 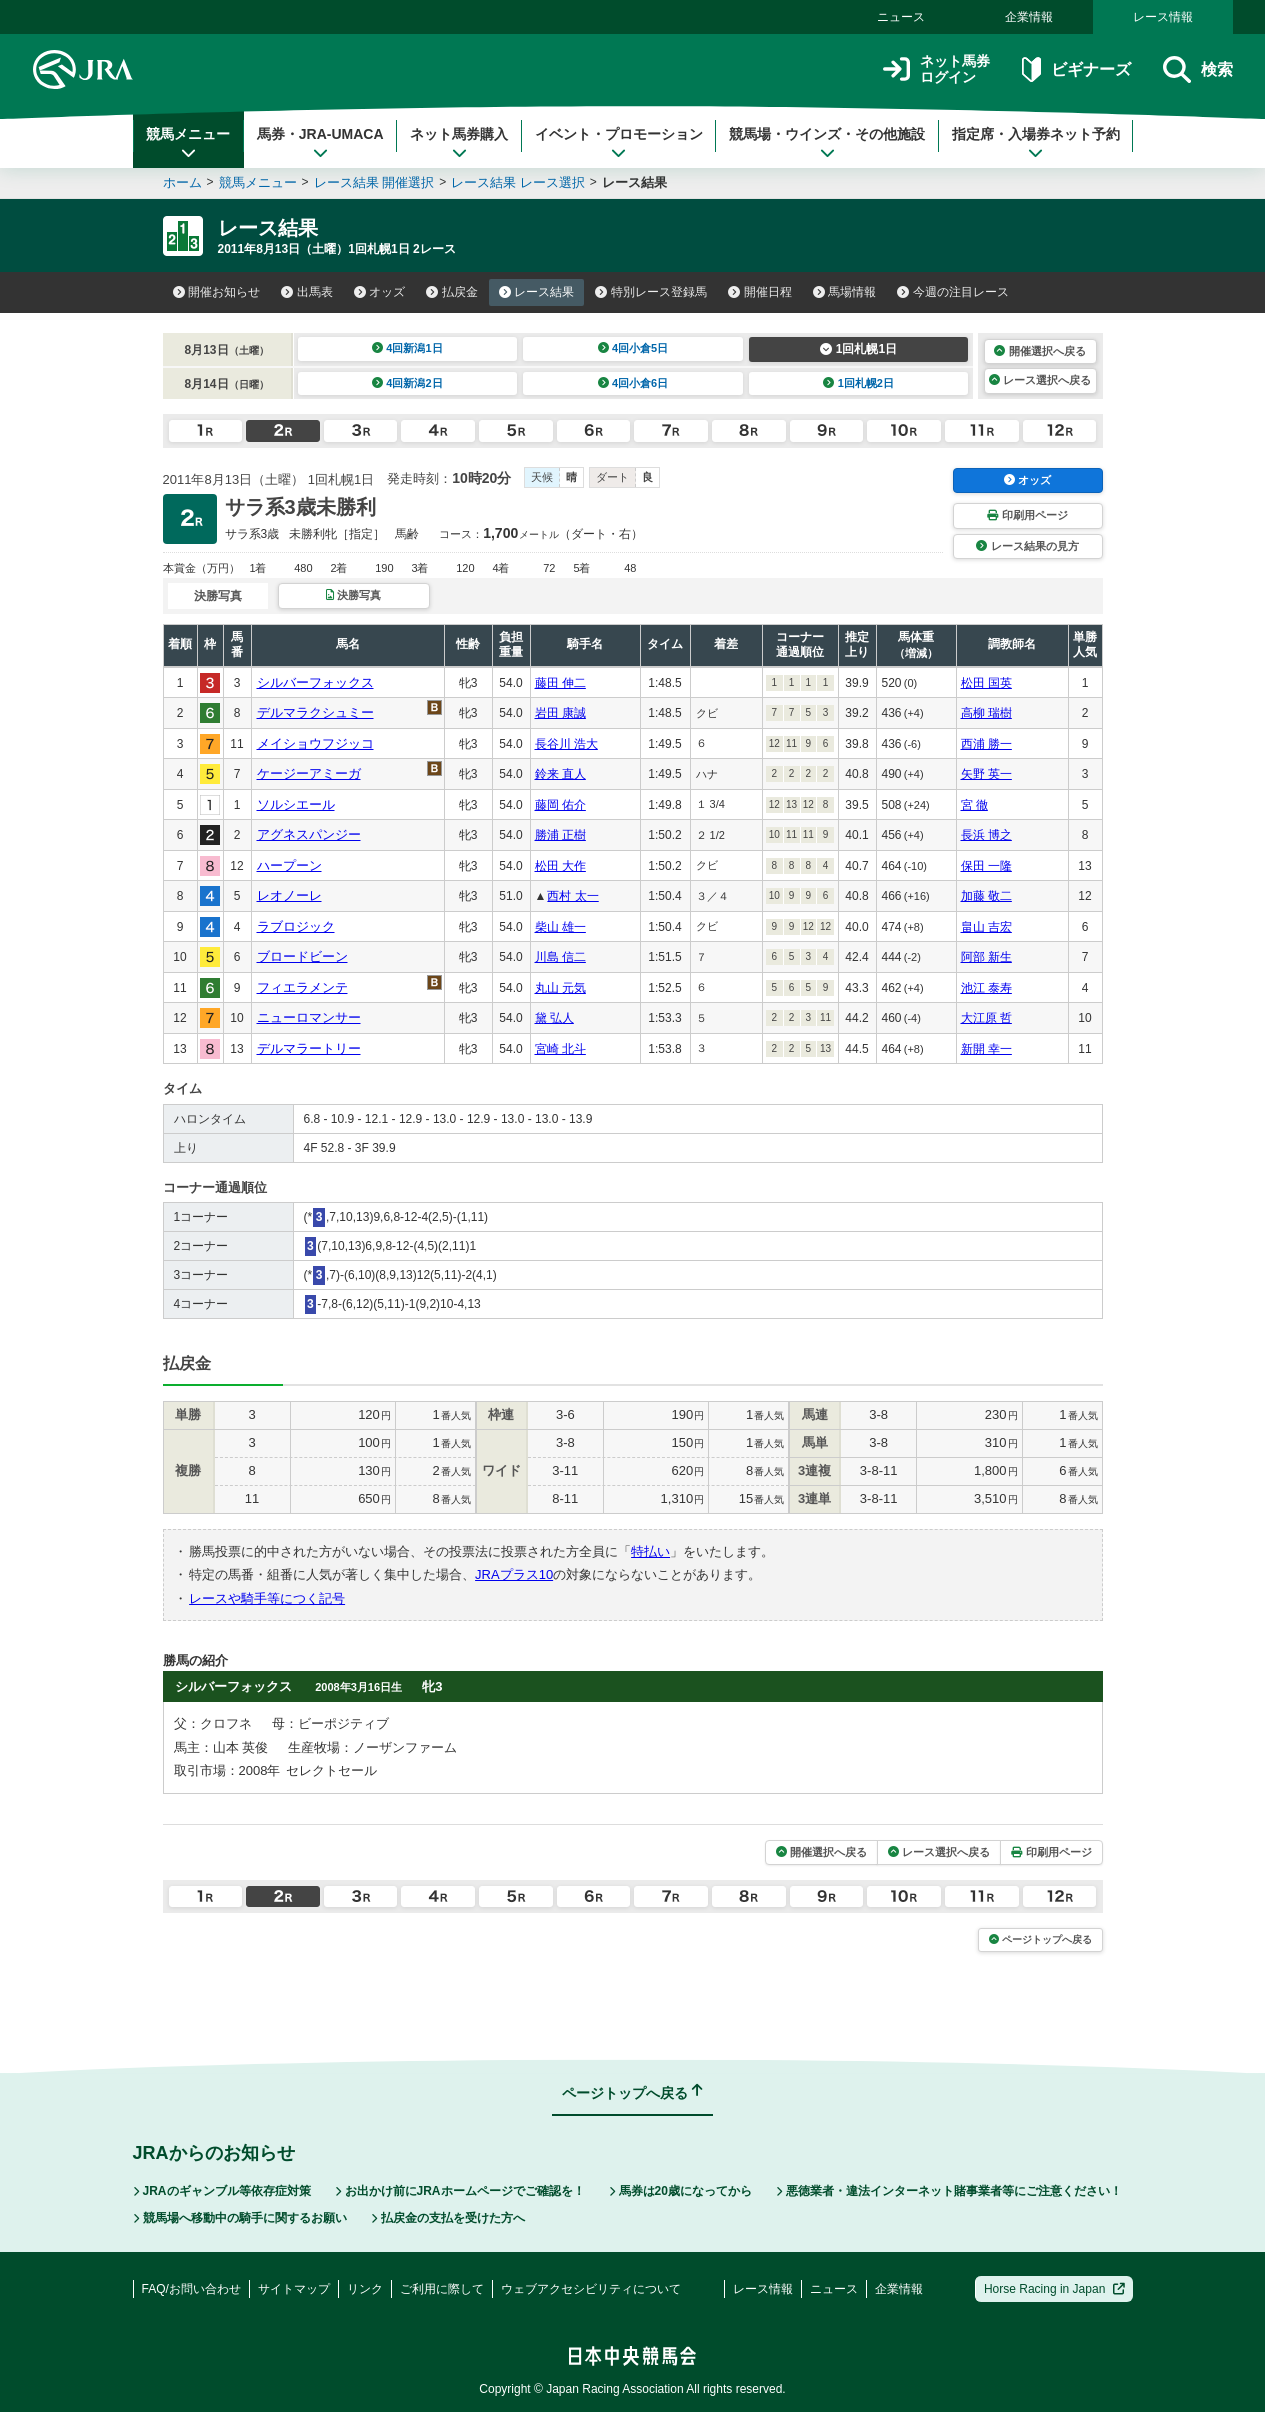 What do you see at coordinates (560, 713) in the screenshot?
I see `岩田 康誠` at bounding box center [560, 713].